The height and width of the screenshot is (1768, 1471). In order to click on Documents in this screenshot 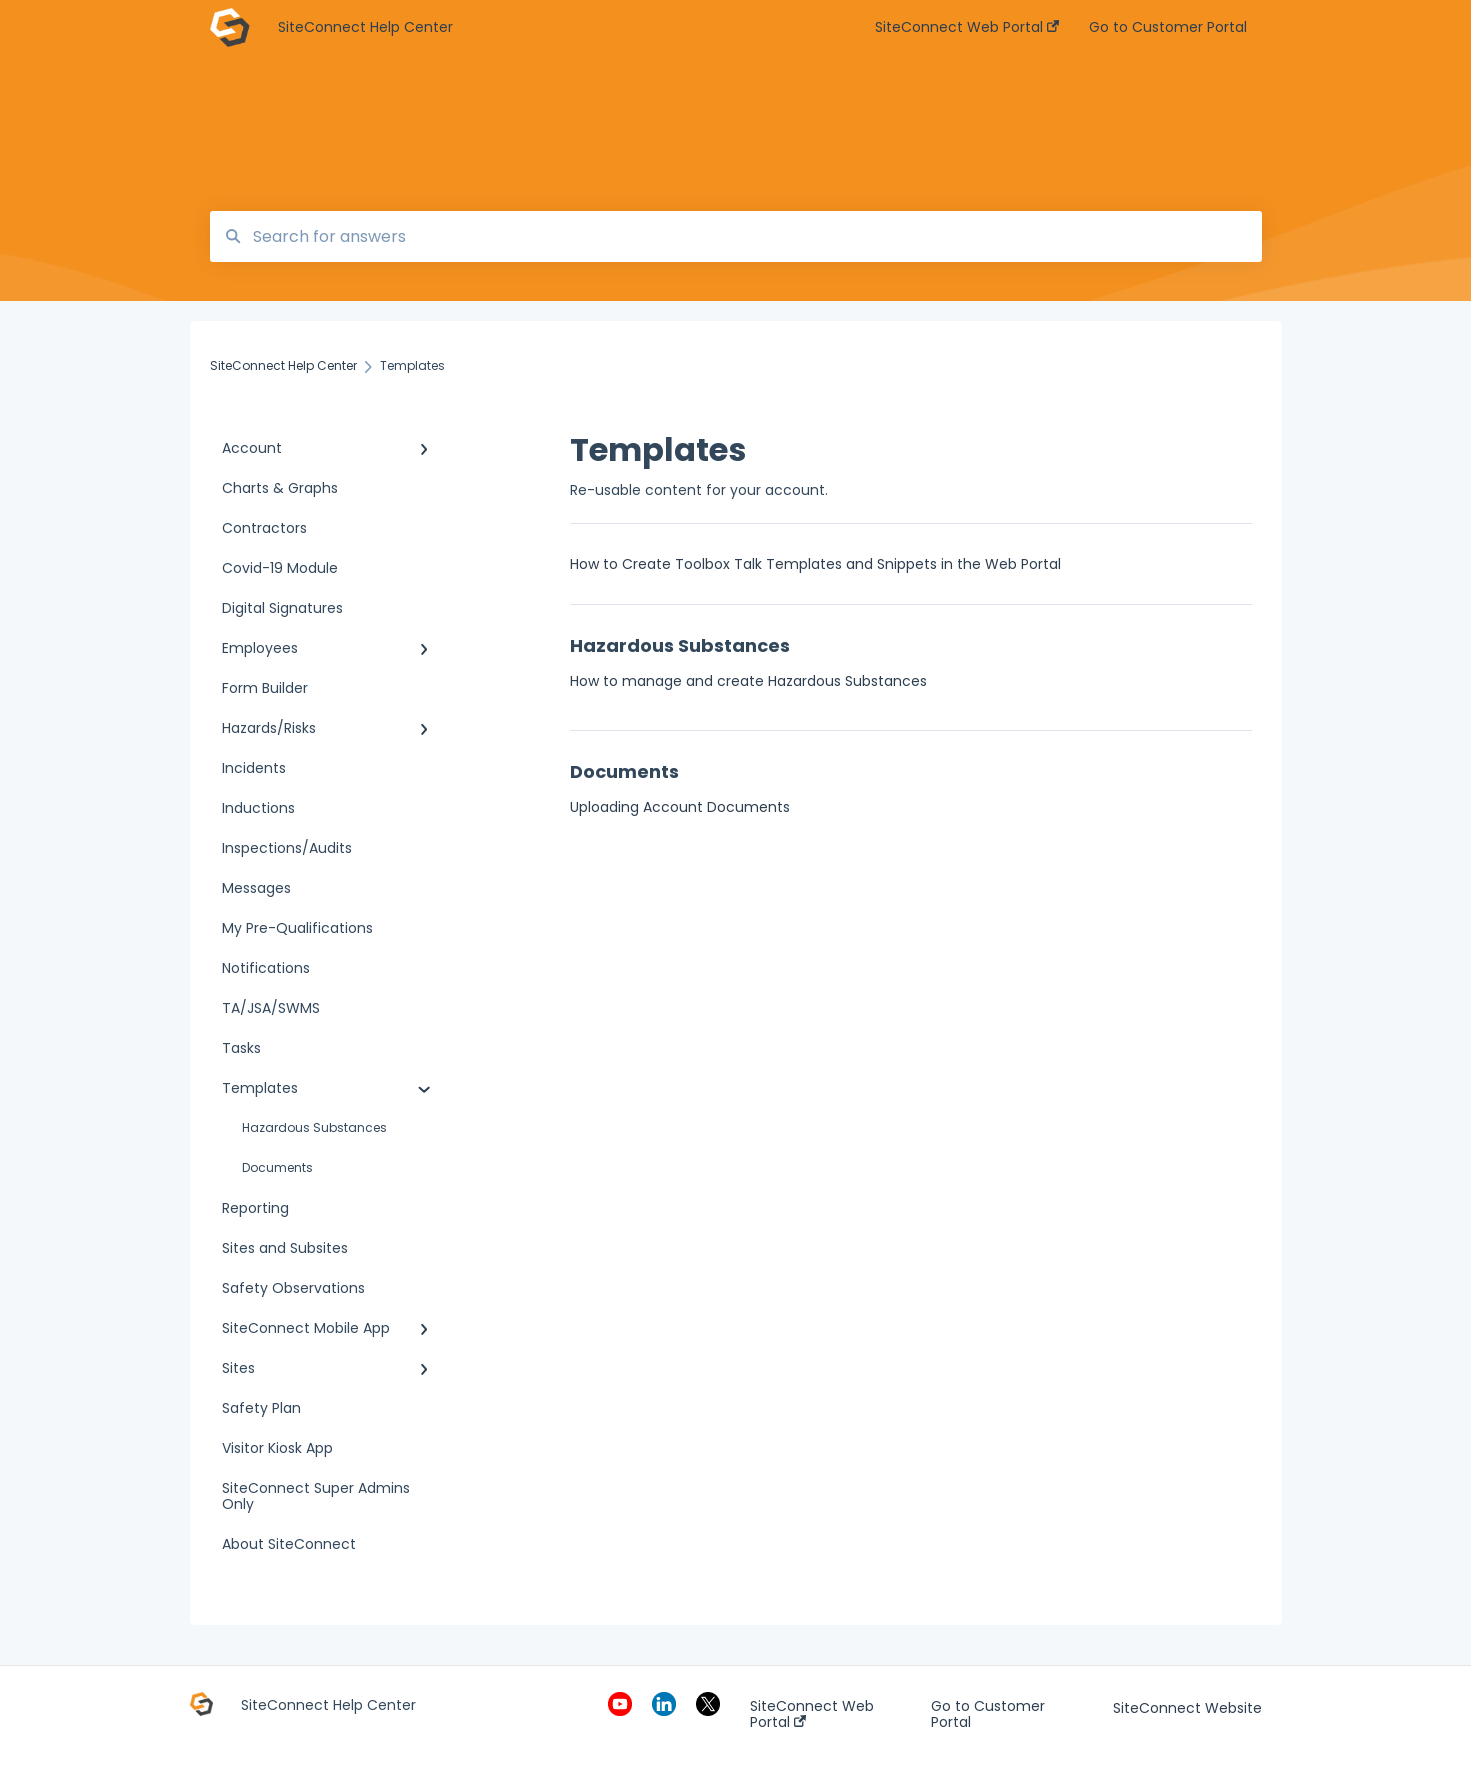, I will do `click(277, 1167)`.